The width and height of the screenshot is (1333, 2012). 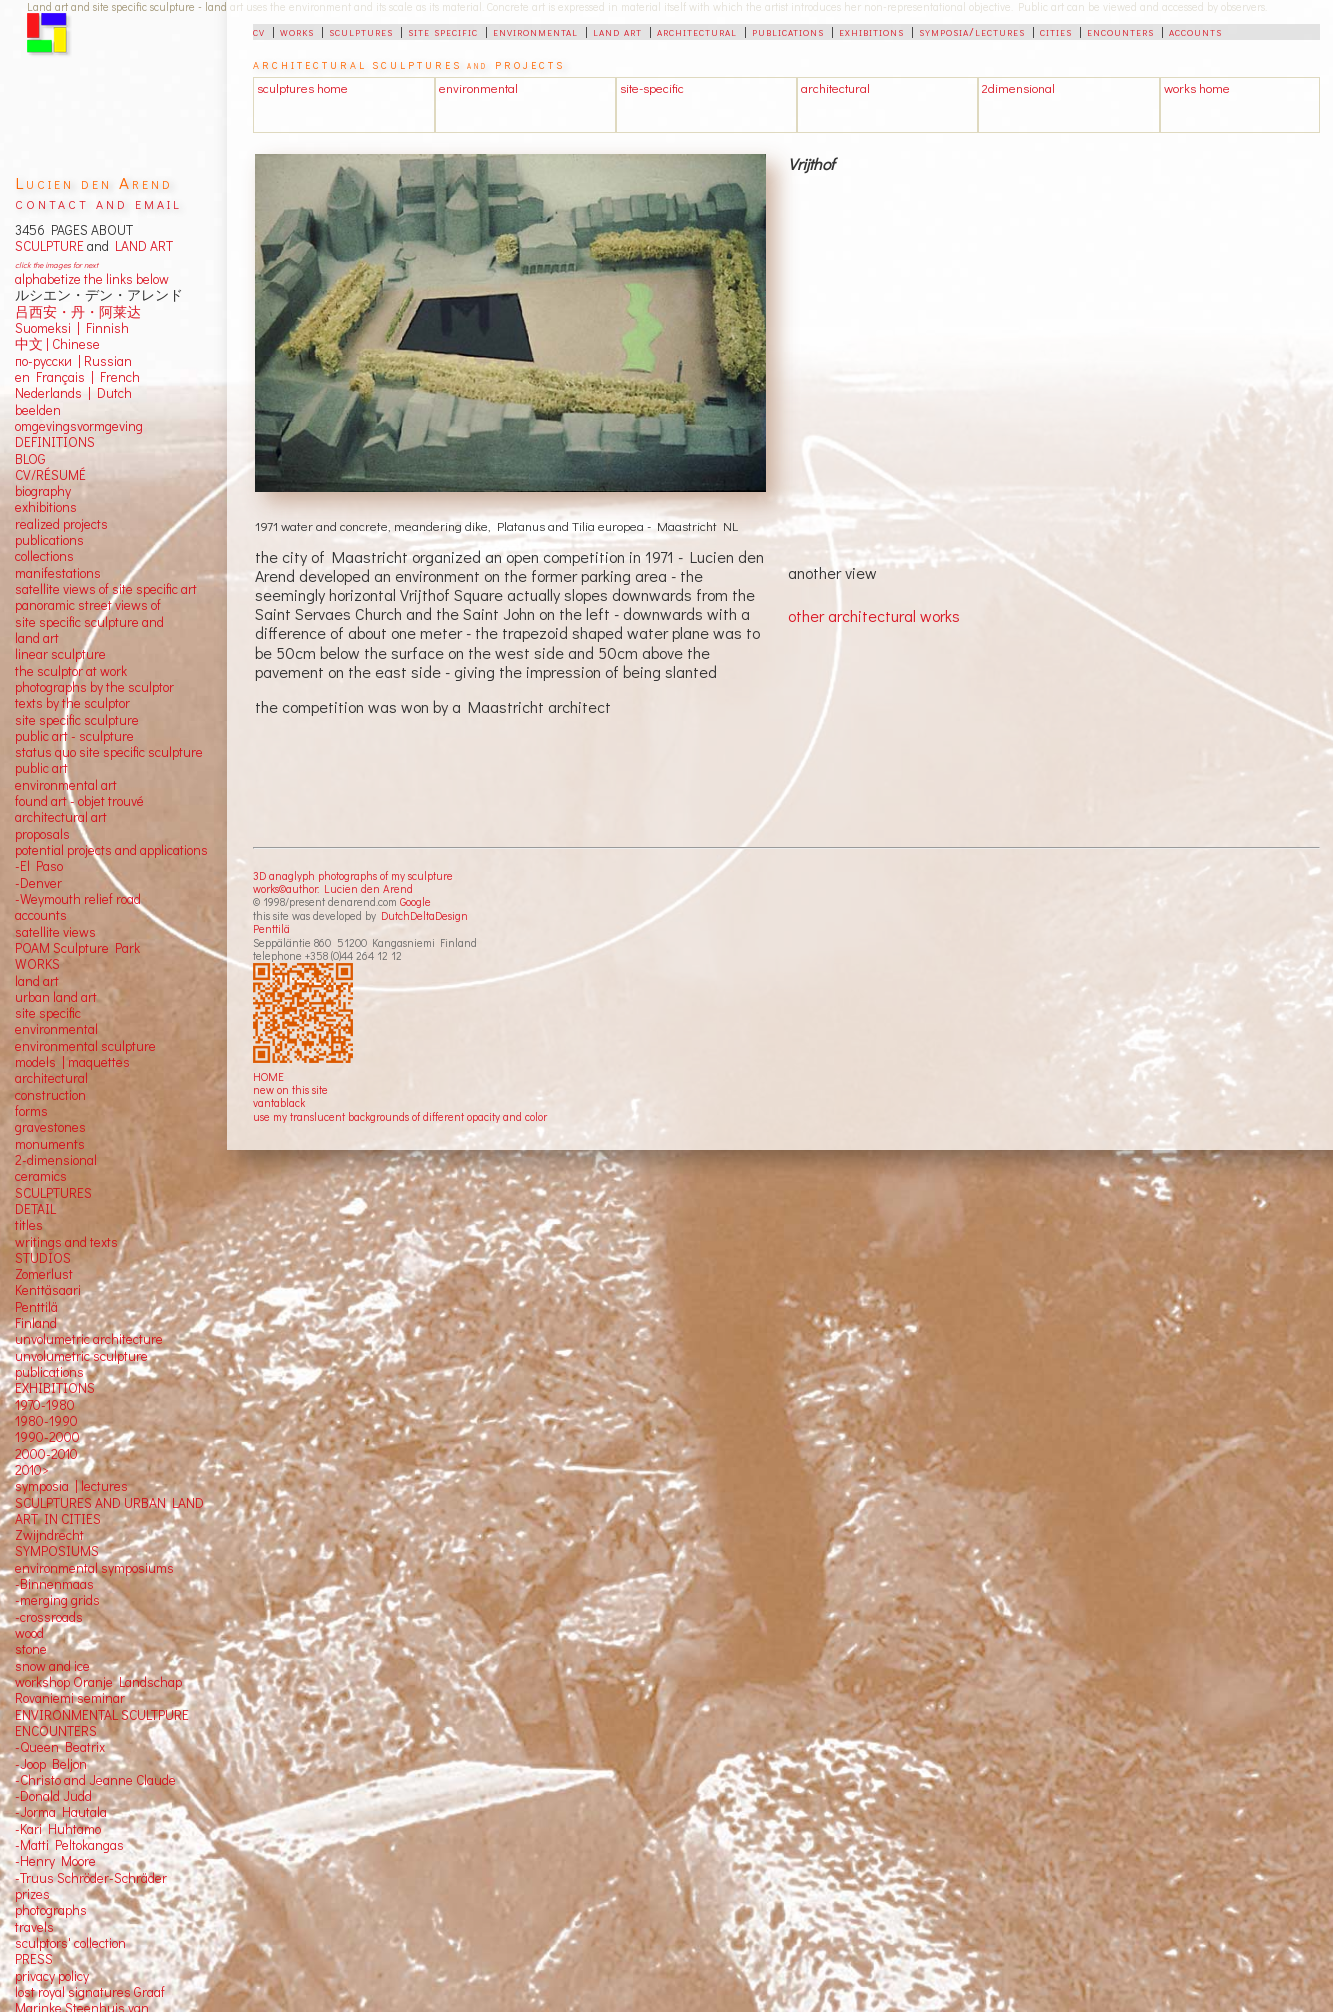 I want to click on EXHIBITIONS, so click(x=55, y=1388).